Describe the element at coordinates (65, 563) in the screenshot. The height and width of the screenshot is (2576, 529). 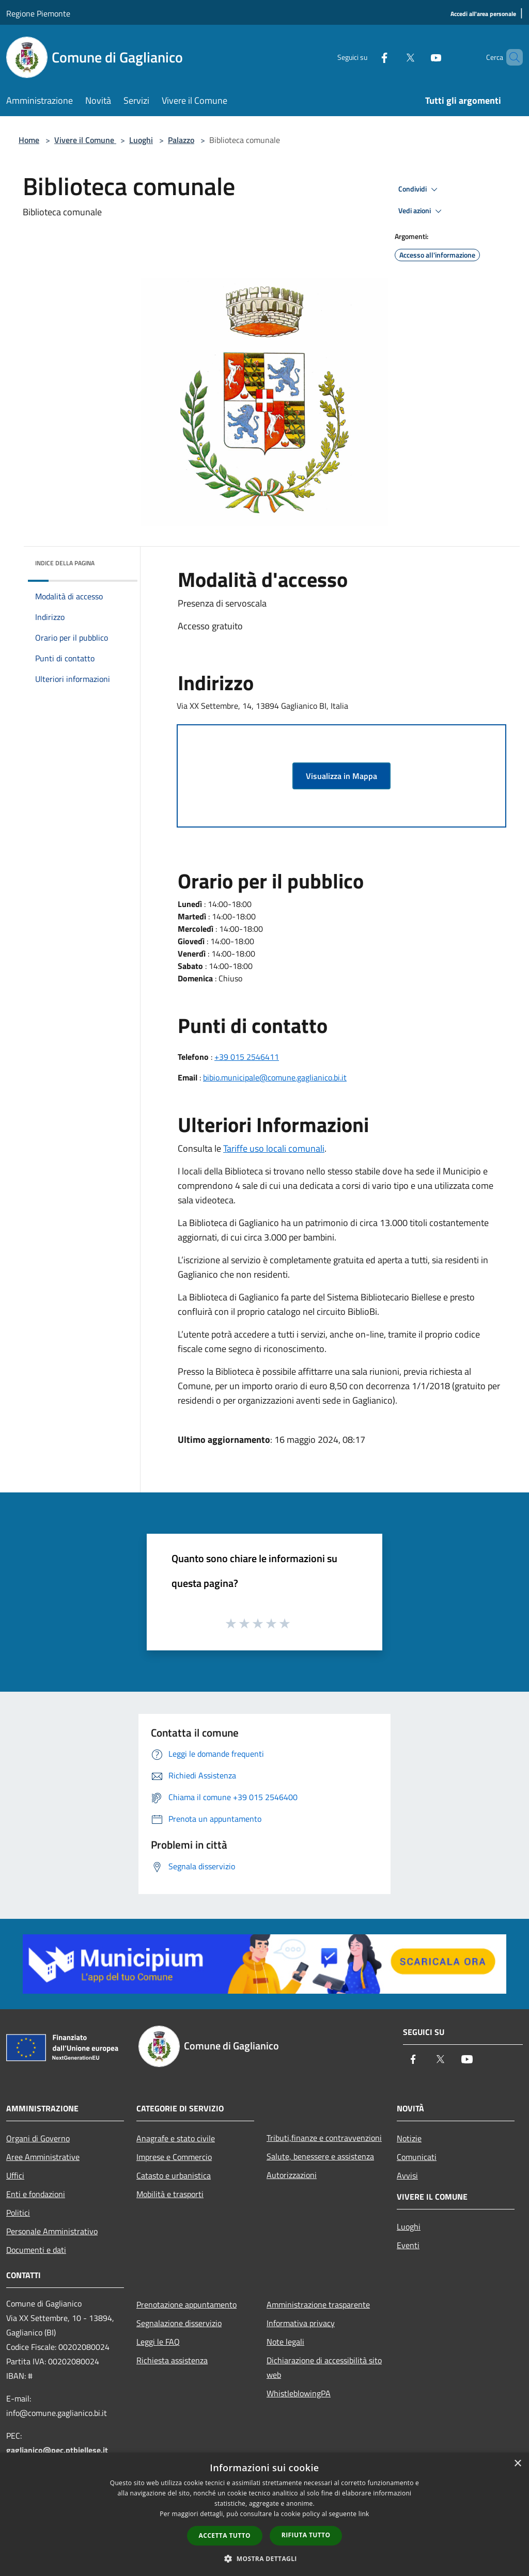
I see `Indice della pagina [button]` at that location.